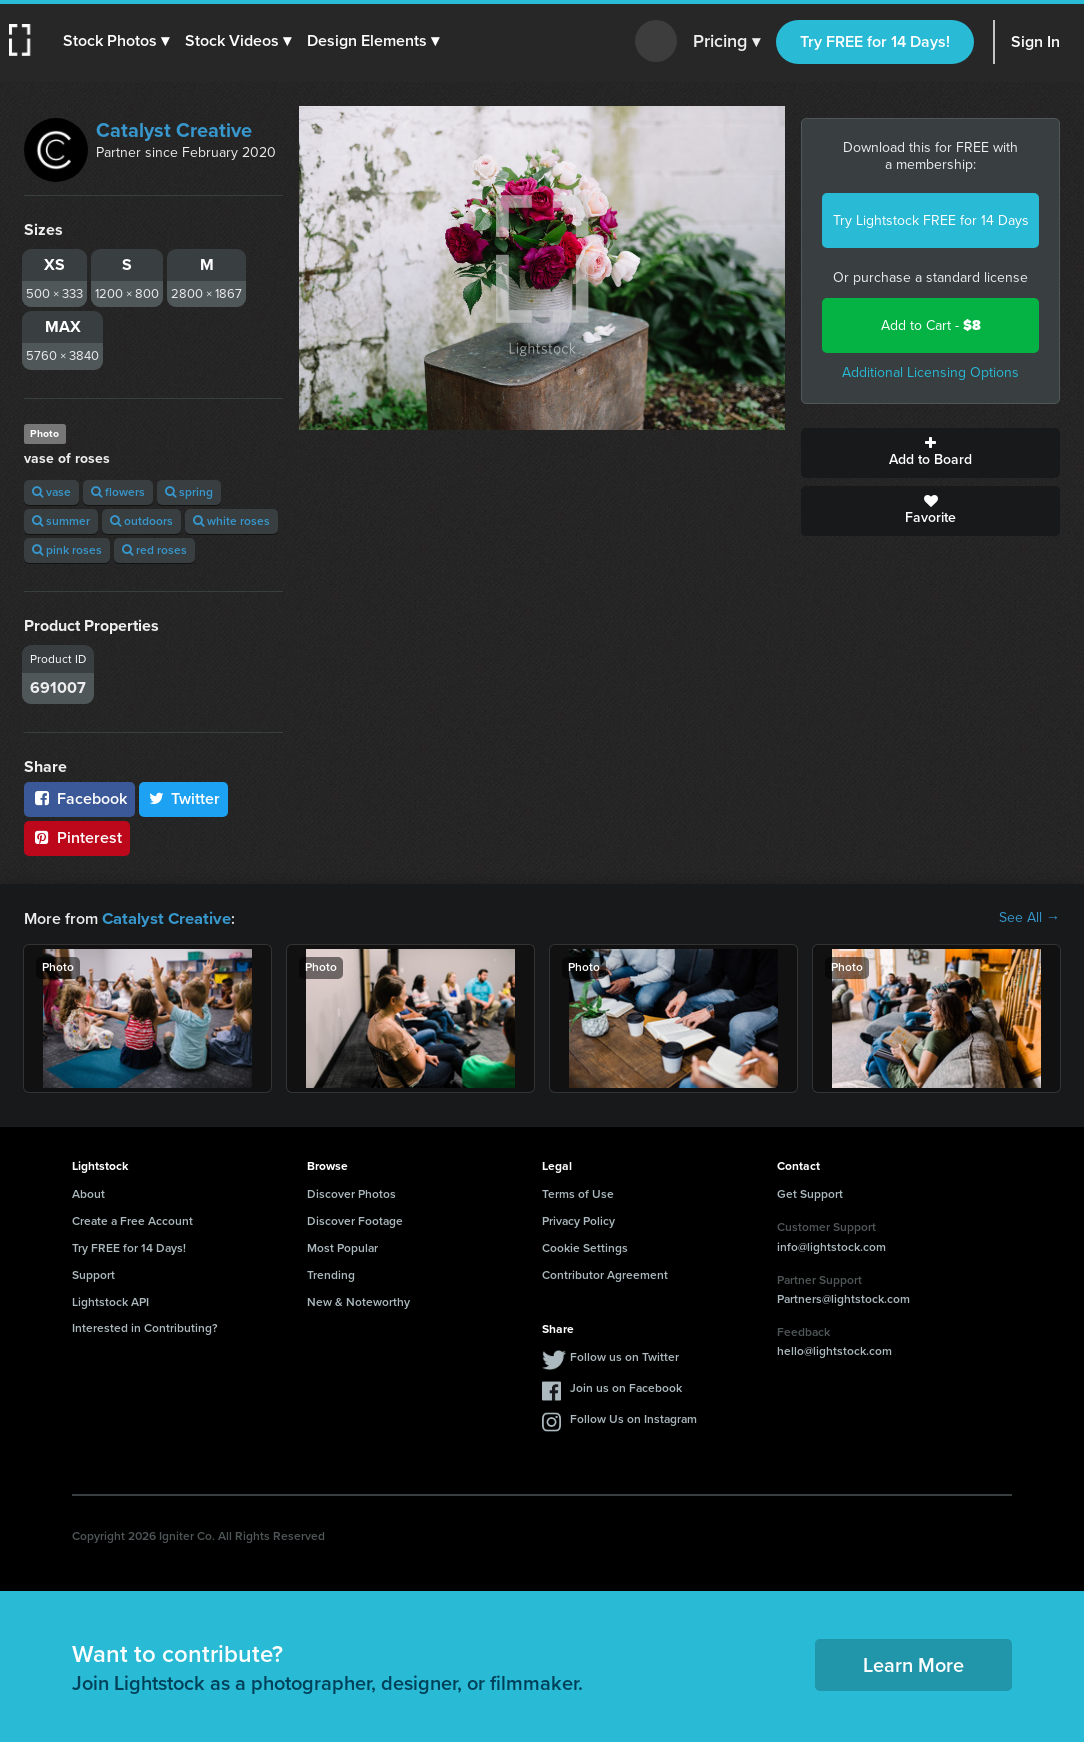 The width and height of the screenshot is (1084, 1742). I want to click on Additional Licensing Options, so click(930, 372).